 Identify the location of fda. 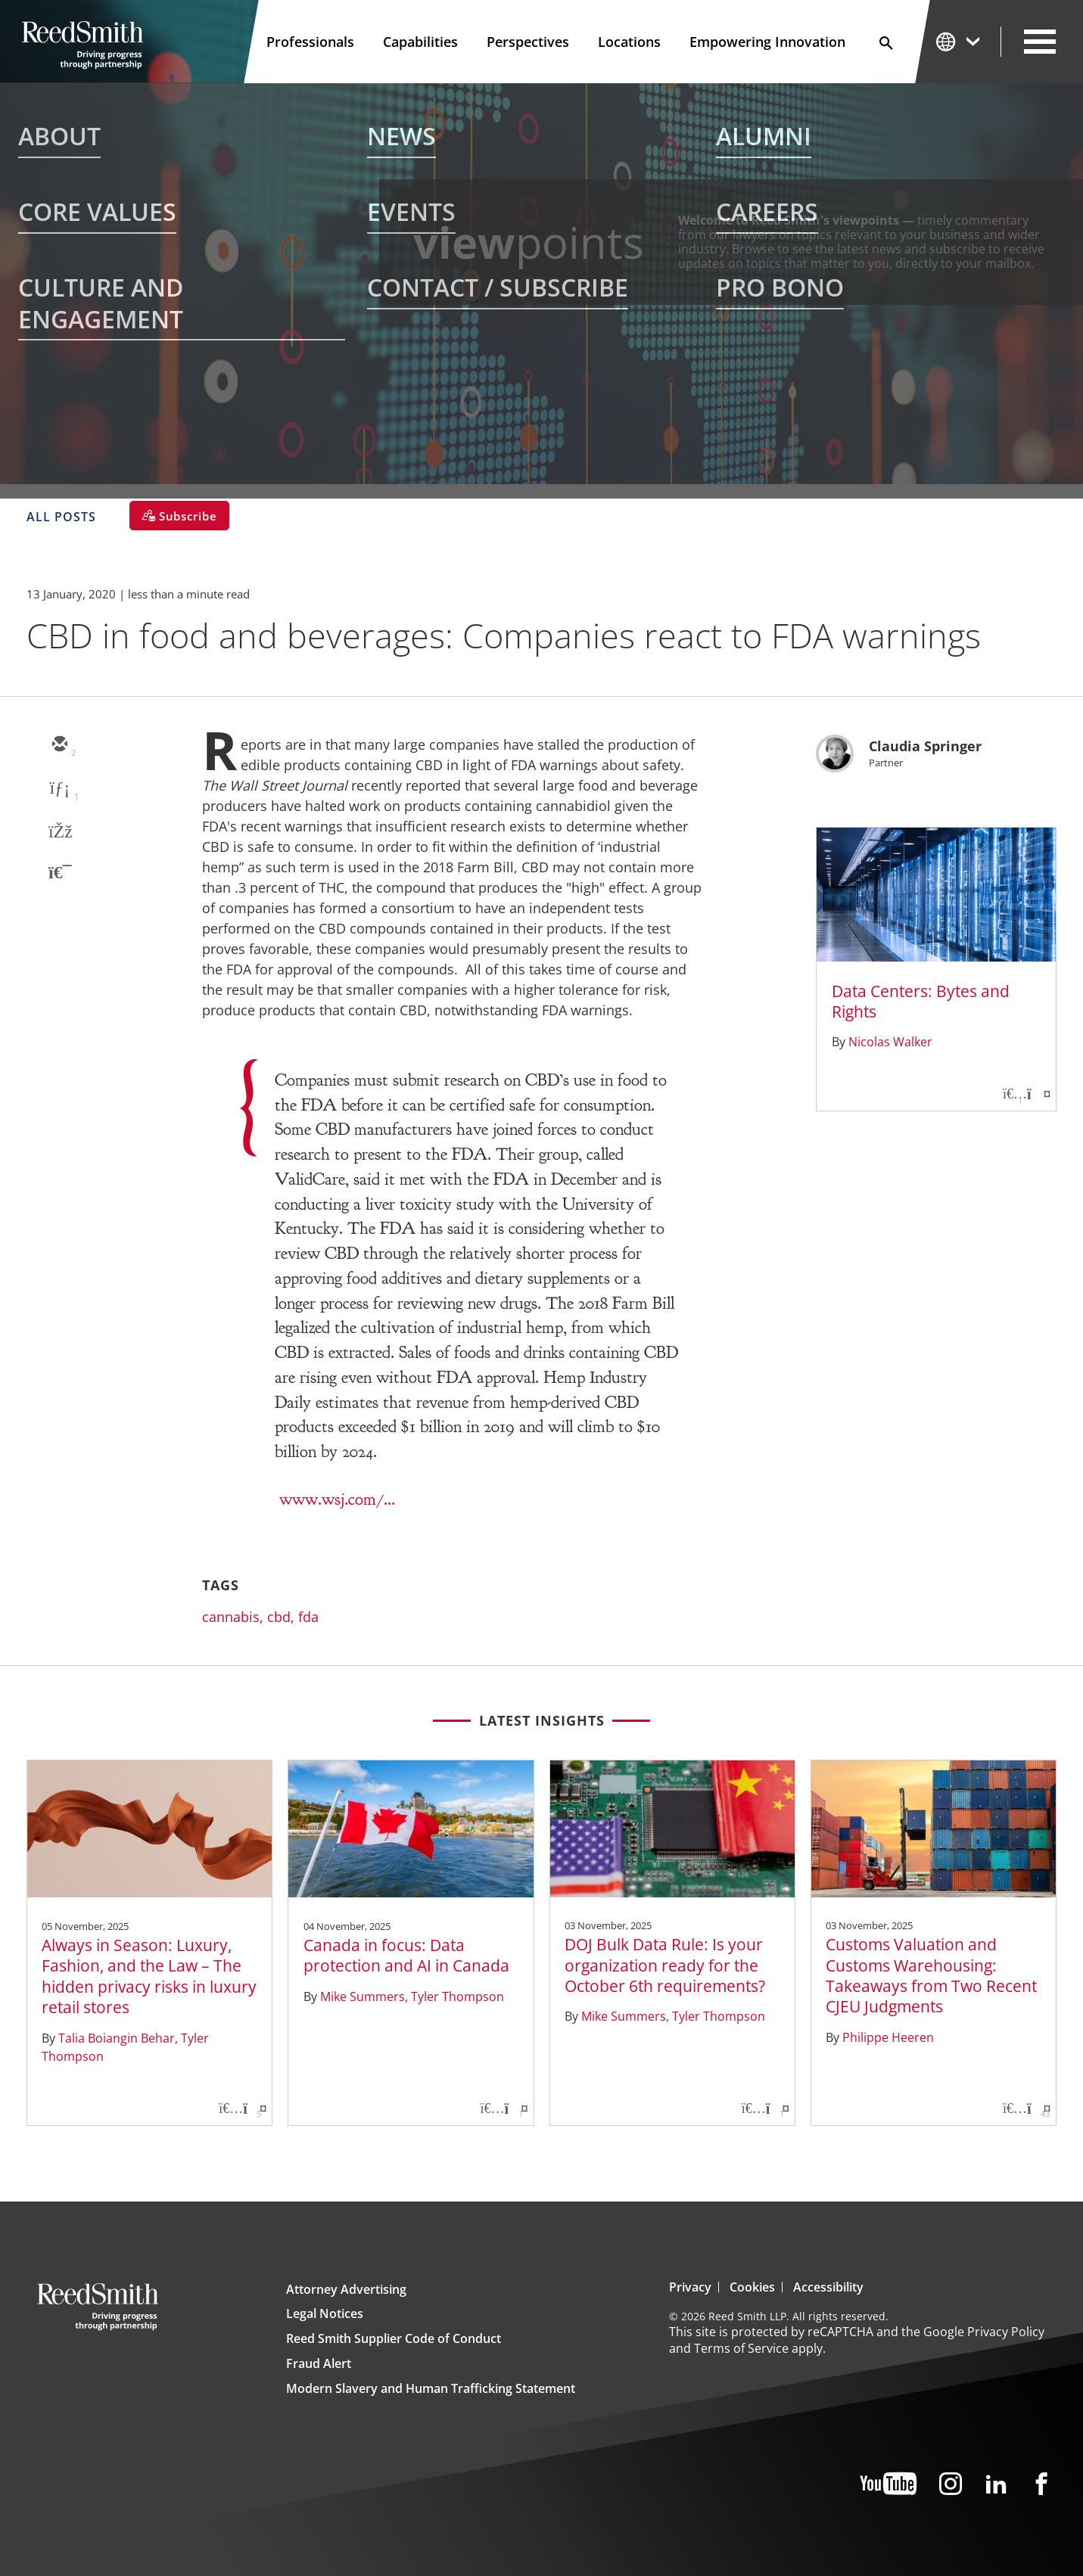
(308, 1617).